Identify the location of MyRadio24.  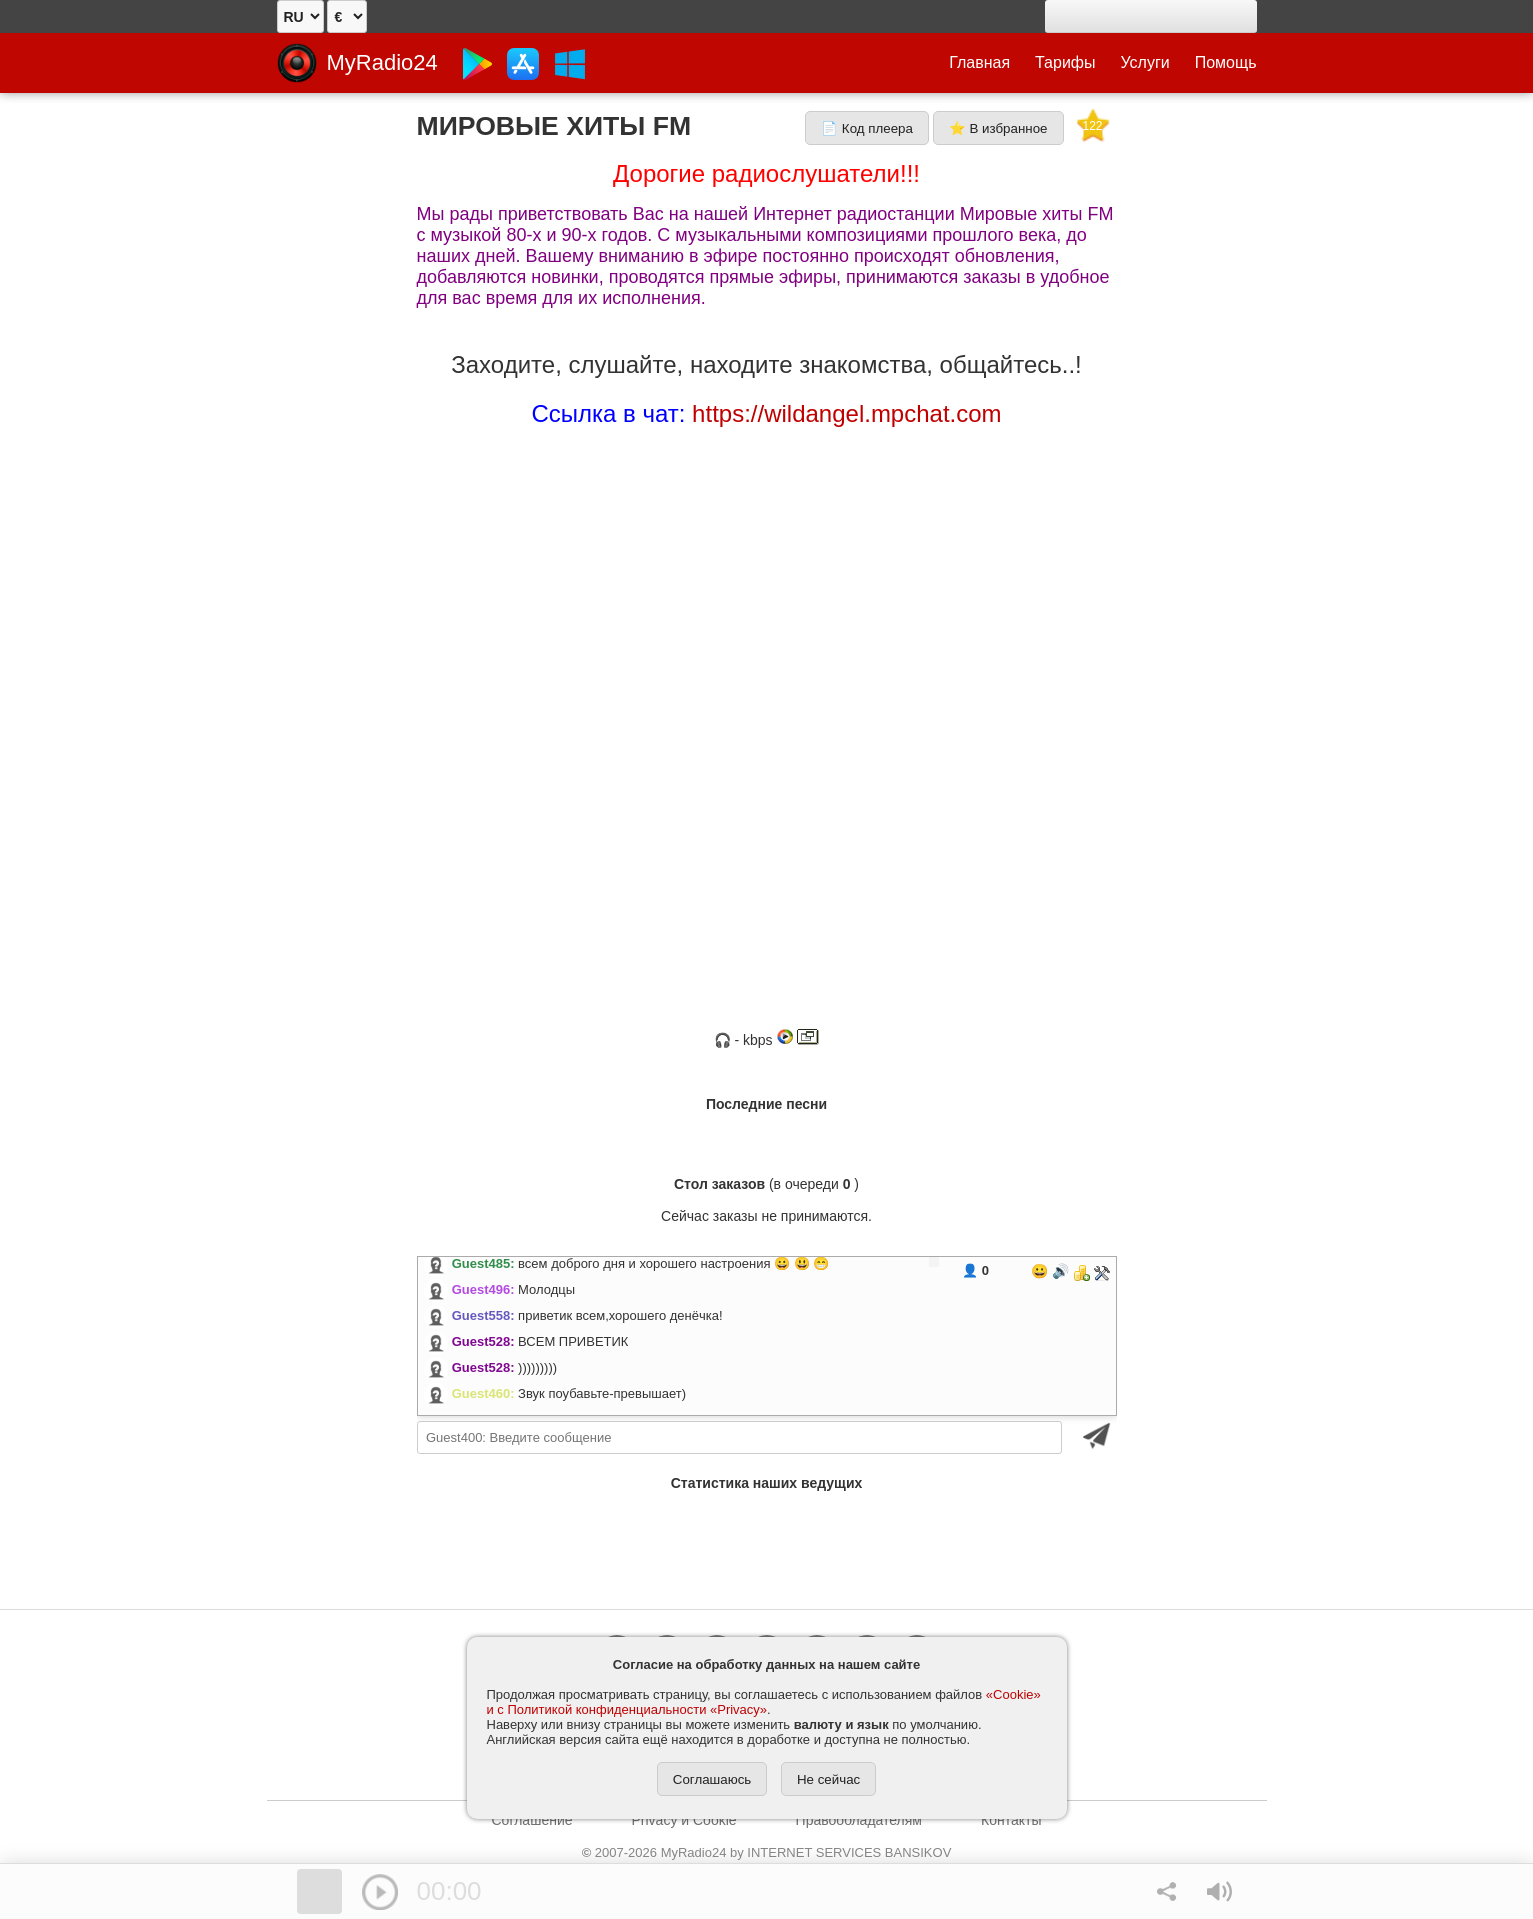
(382, 62).